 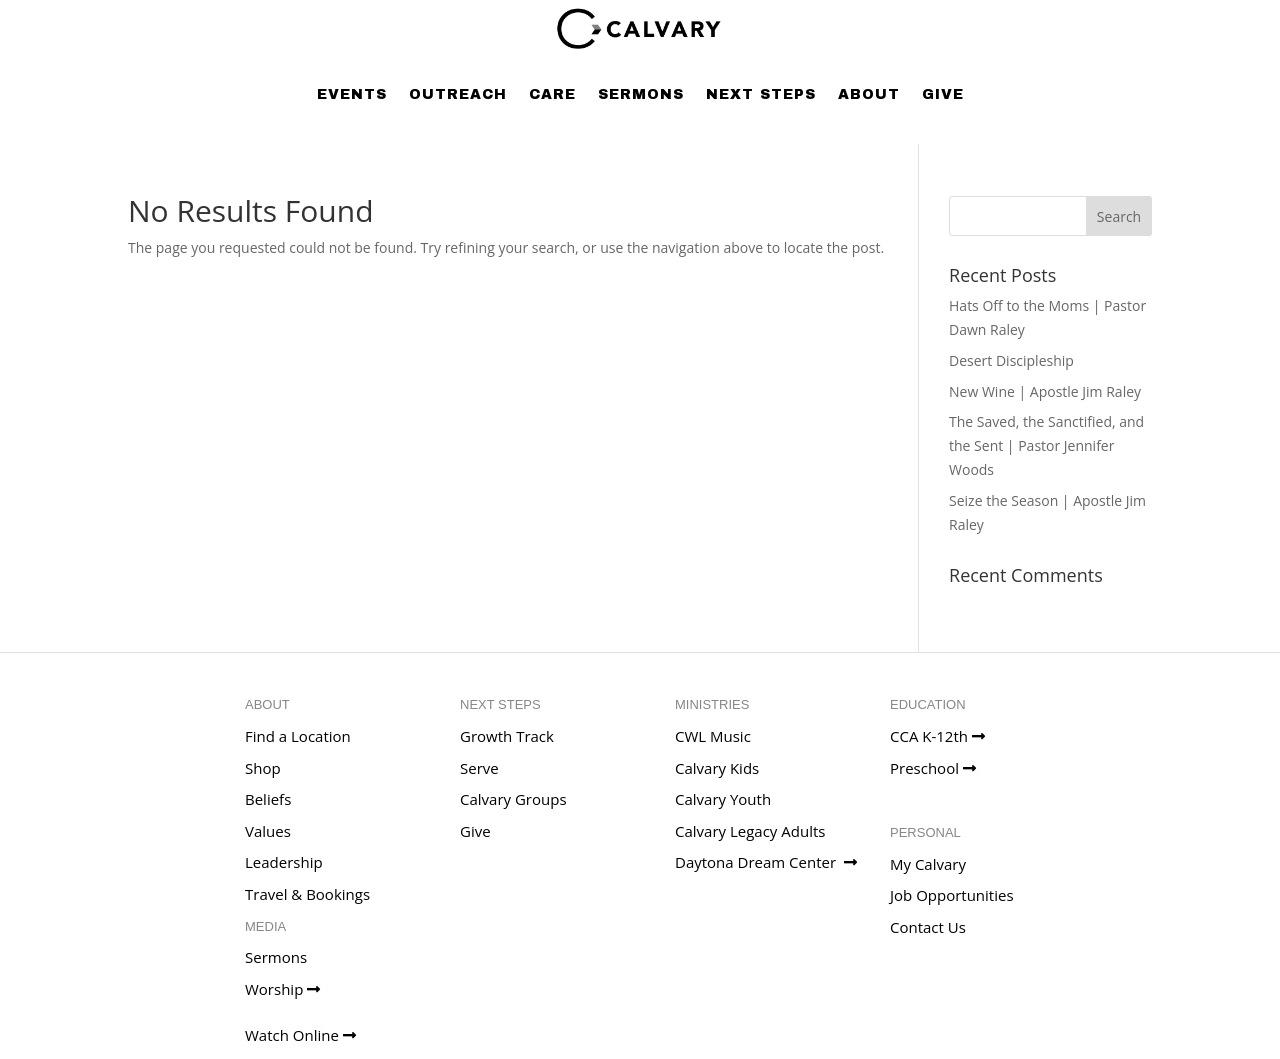 I want to click on Daytona Dream Center, so click(x=766, y=862).